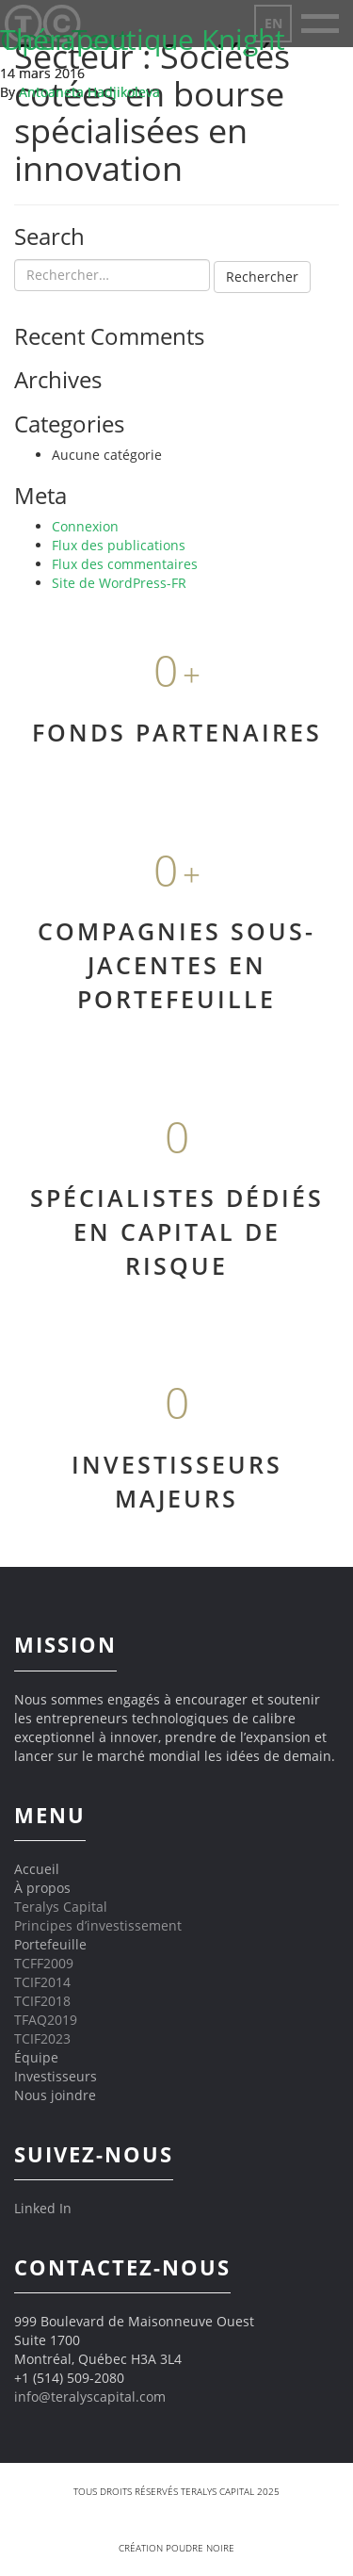 The width and height of the screenshot is (353, 2576). What do you see at coordinates (177, 1231) in the screenshot?
I see `SPÉCIALISTES DÉDIÉS EN CAPITAL DE RISQUE` at bounding box center [177, 1231].